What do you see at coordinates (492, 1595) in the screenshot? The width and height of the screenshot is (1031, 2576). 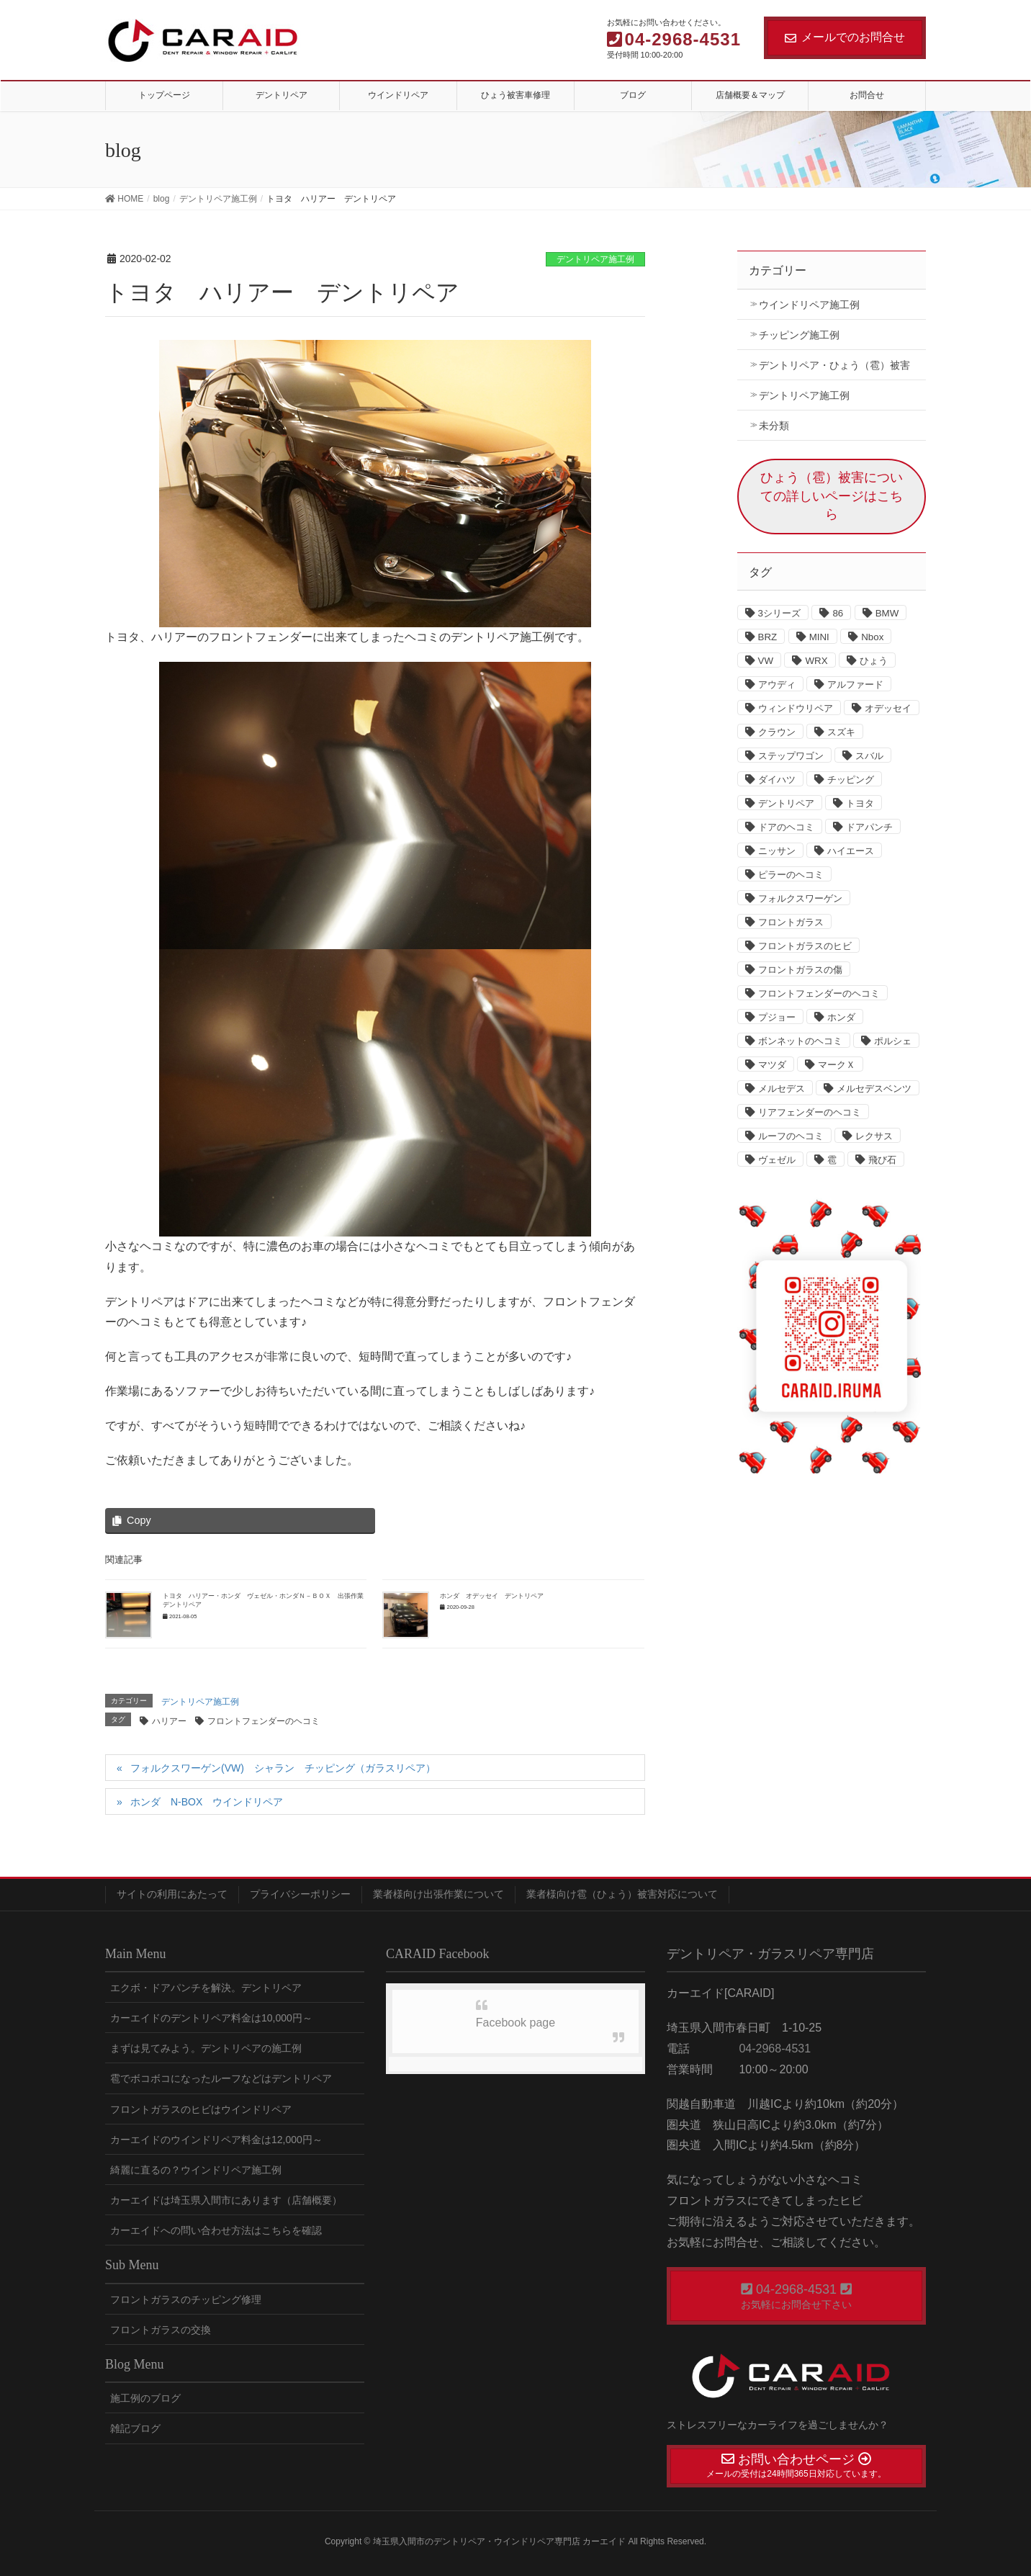 I see `ホンダ オデッセイ デントリペア` at bounding box center [492, 1595].